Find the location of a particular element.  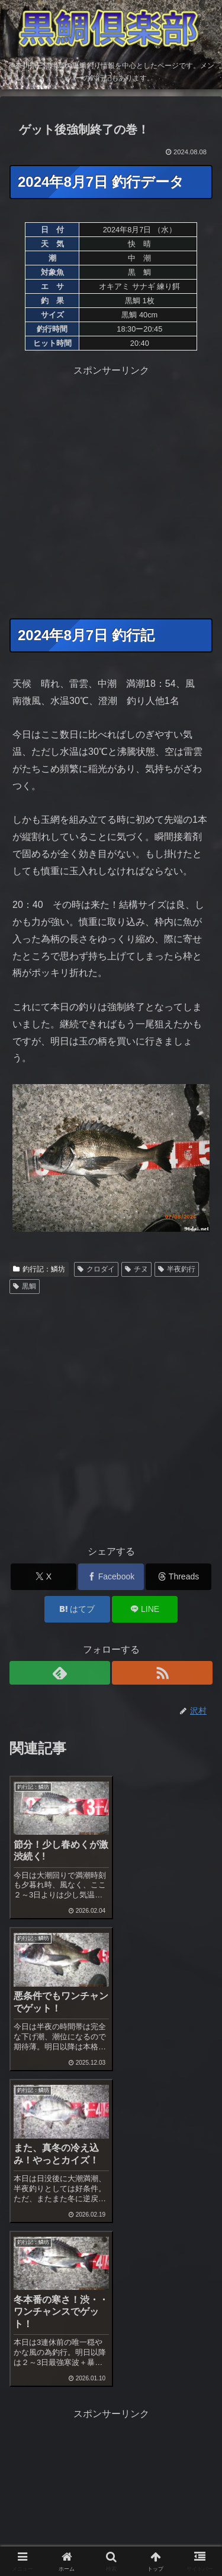

釣行記：鱗坊 is located at coordinates (39, 1269).